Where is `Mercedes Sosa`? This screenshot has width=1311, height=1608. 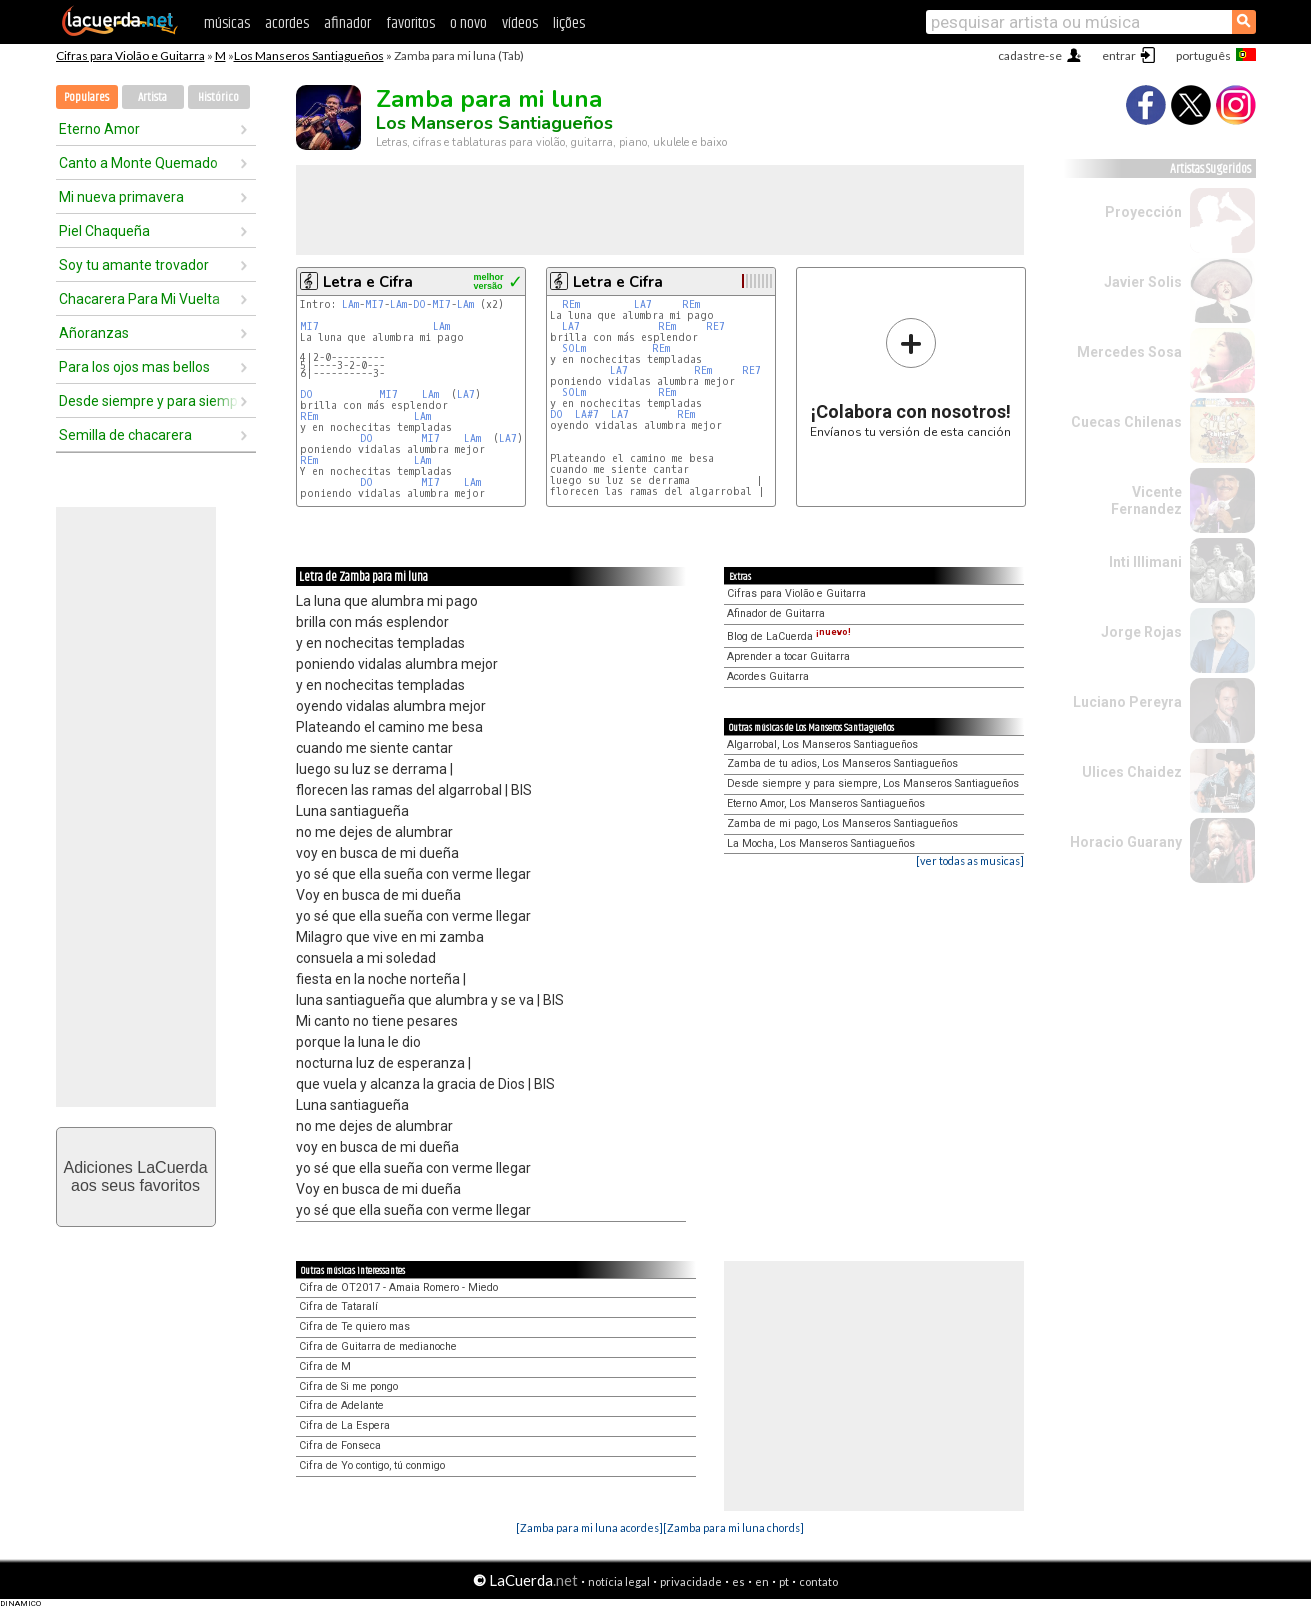 Mercedes Sosa is located at coordinates (1129, 352).